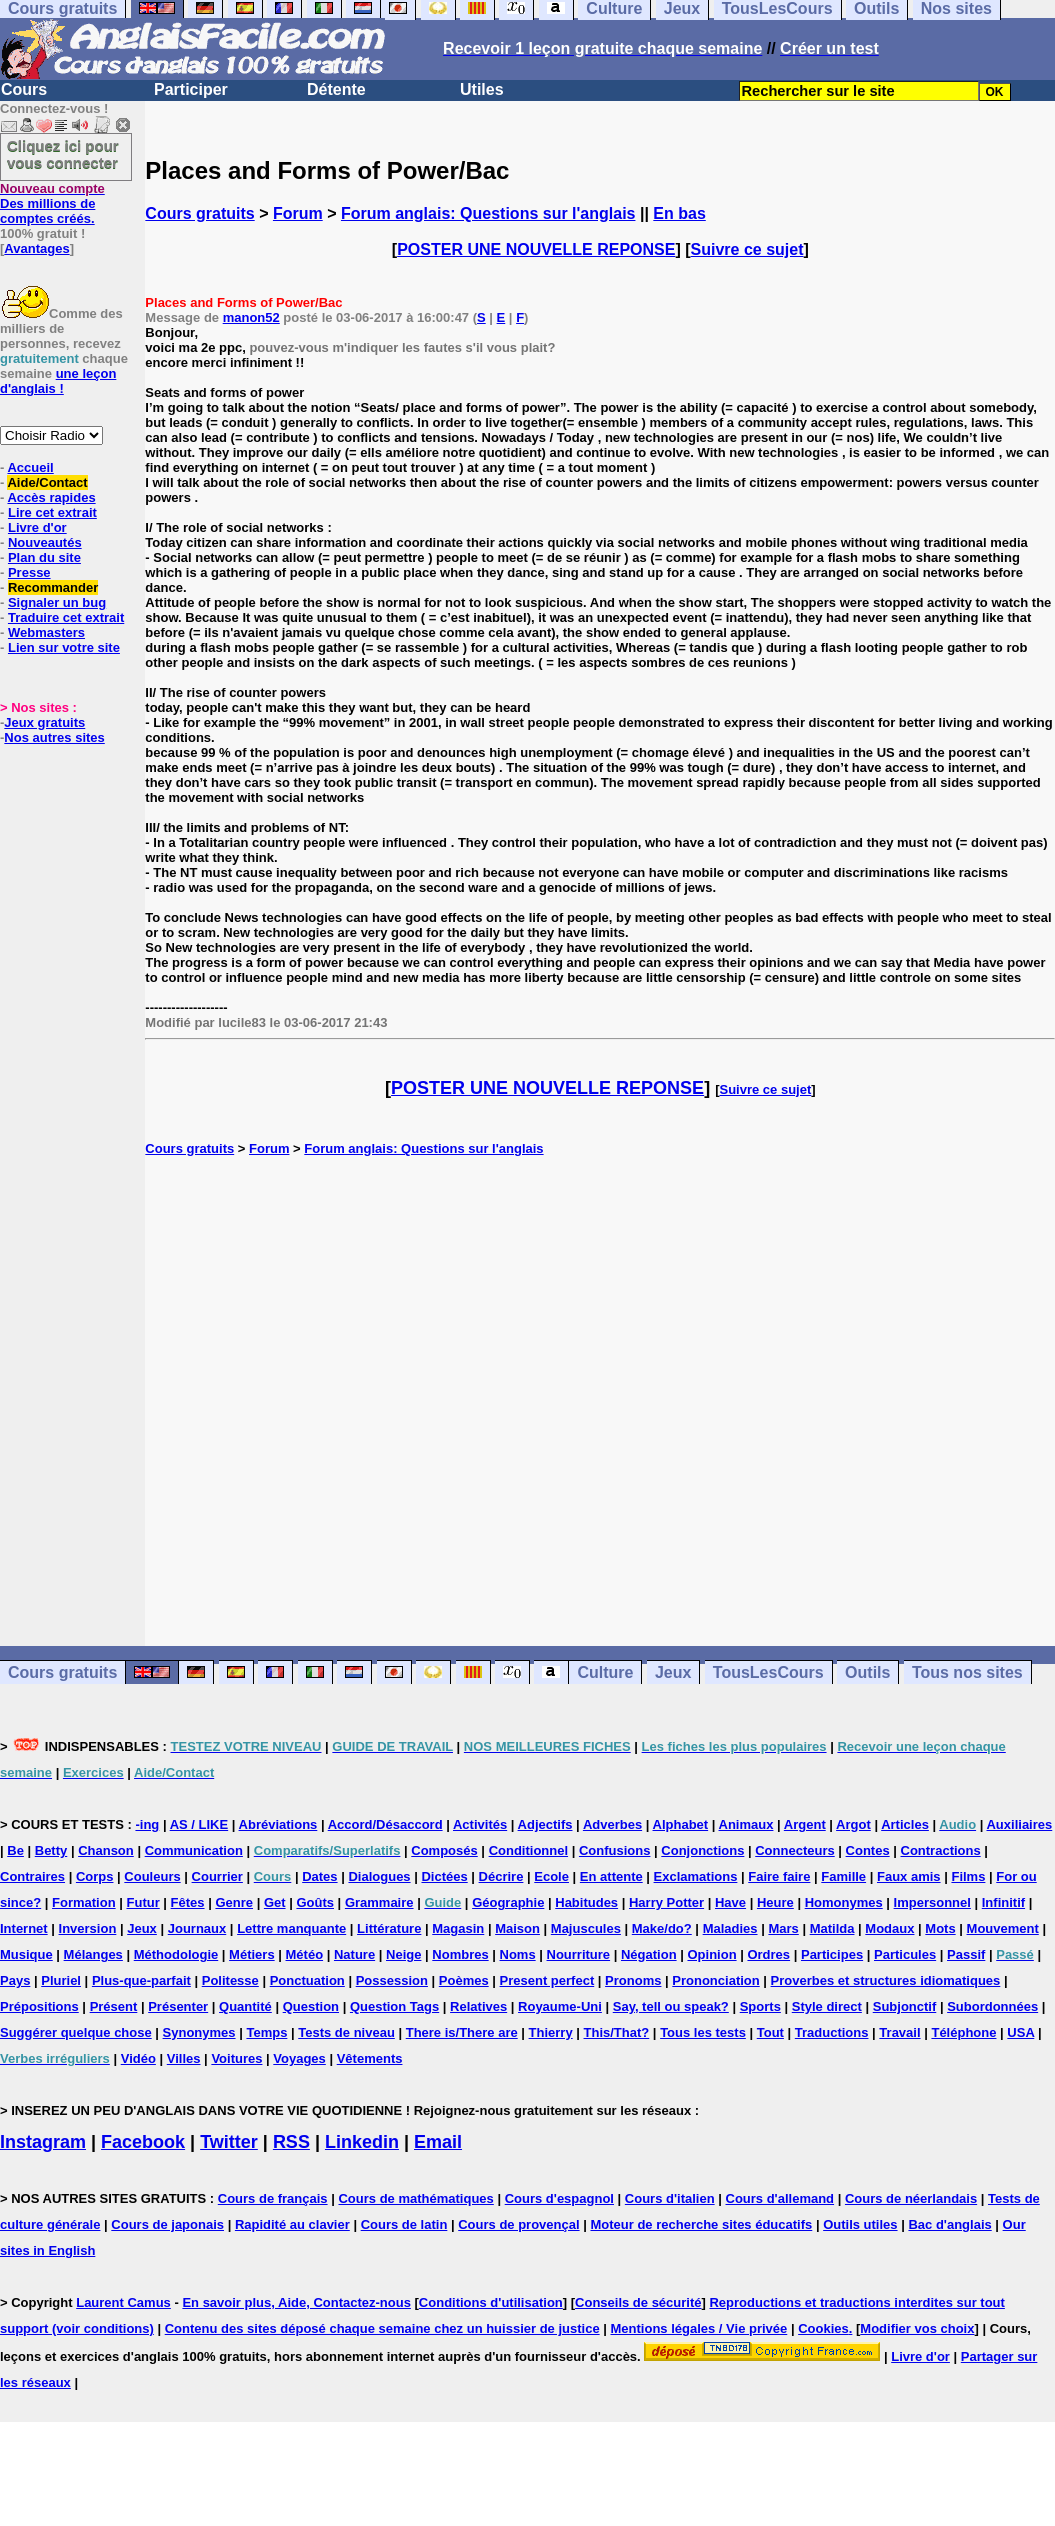  I want to click on Have, so click(730, 1902).